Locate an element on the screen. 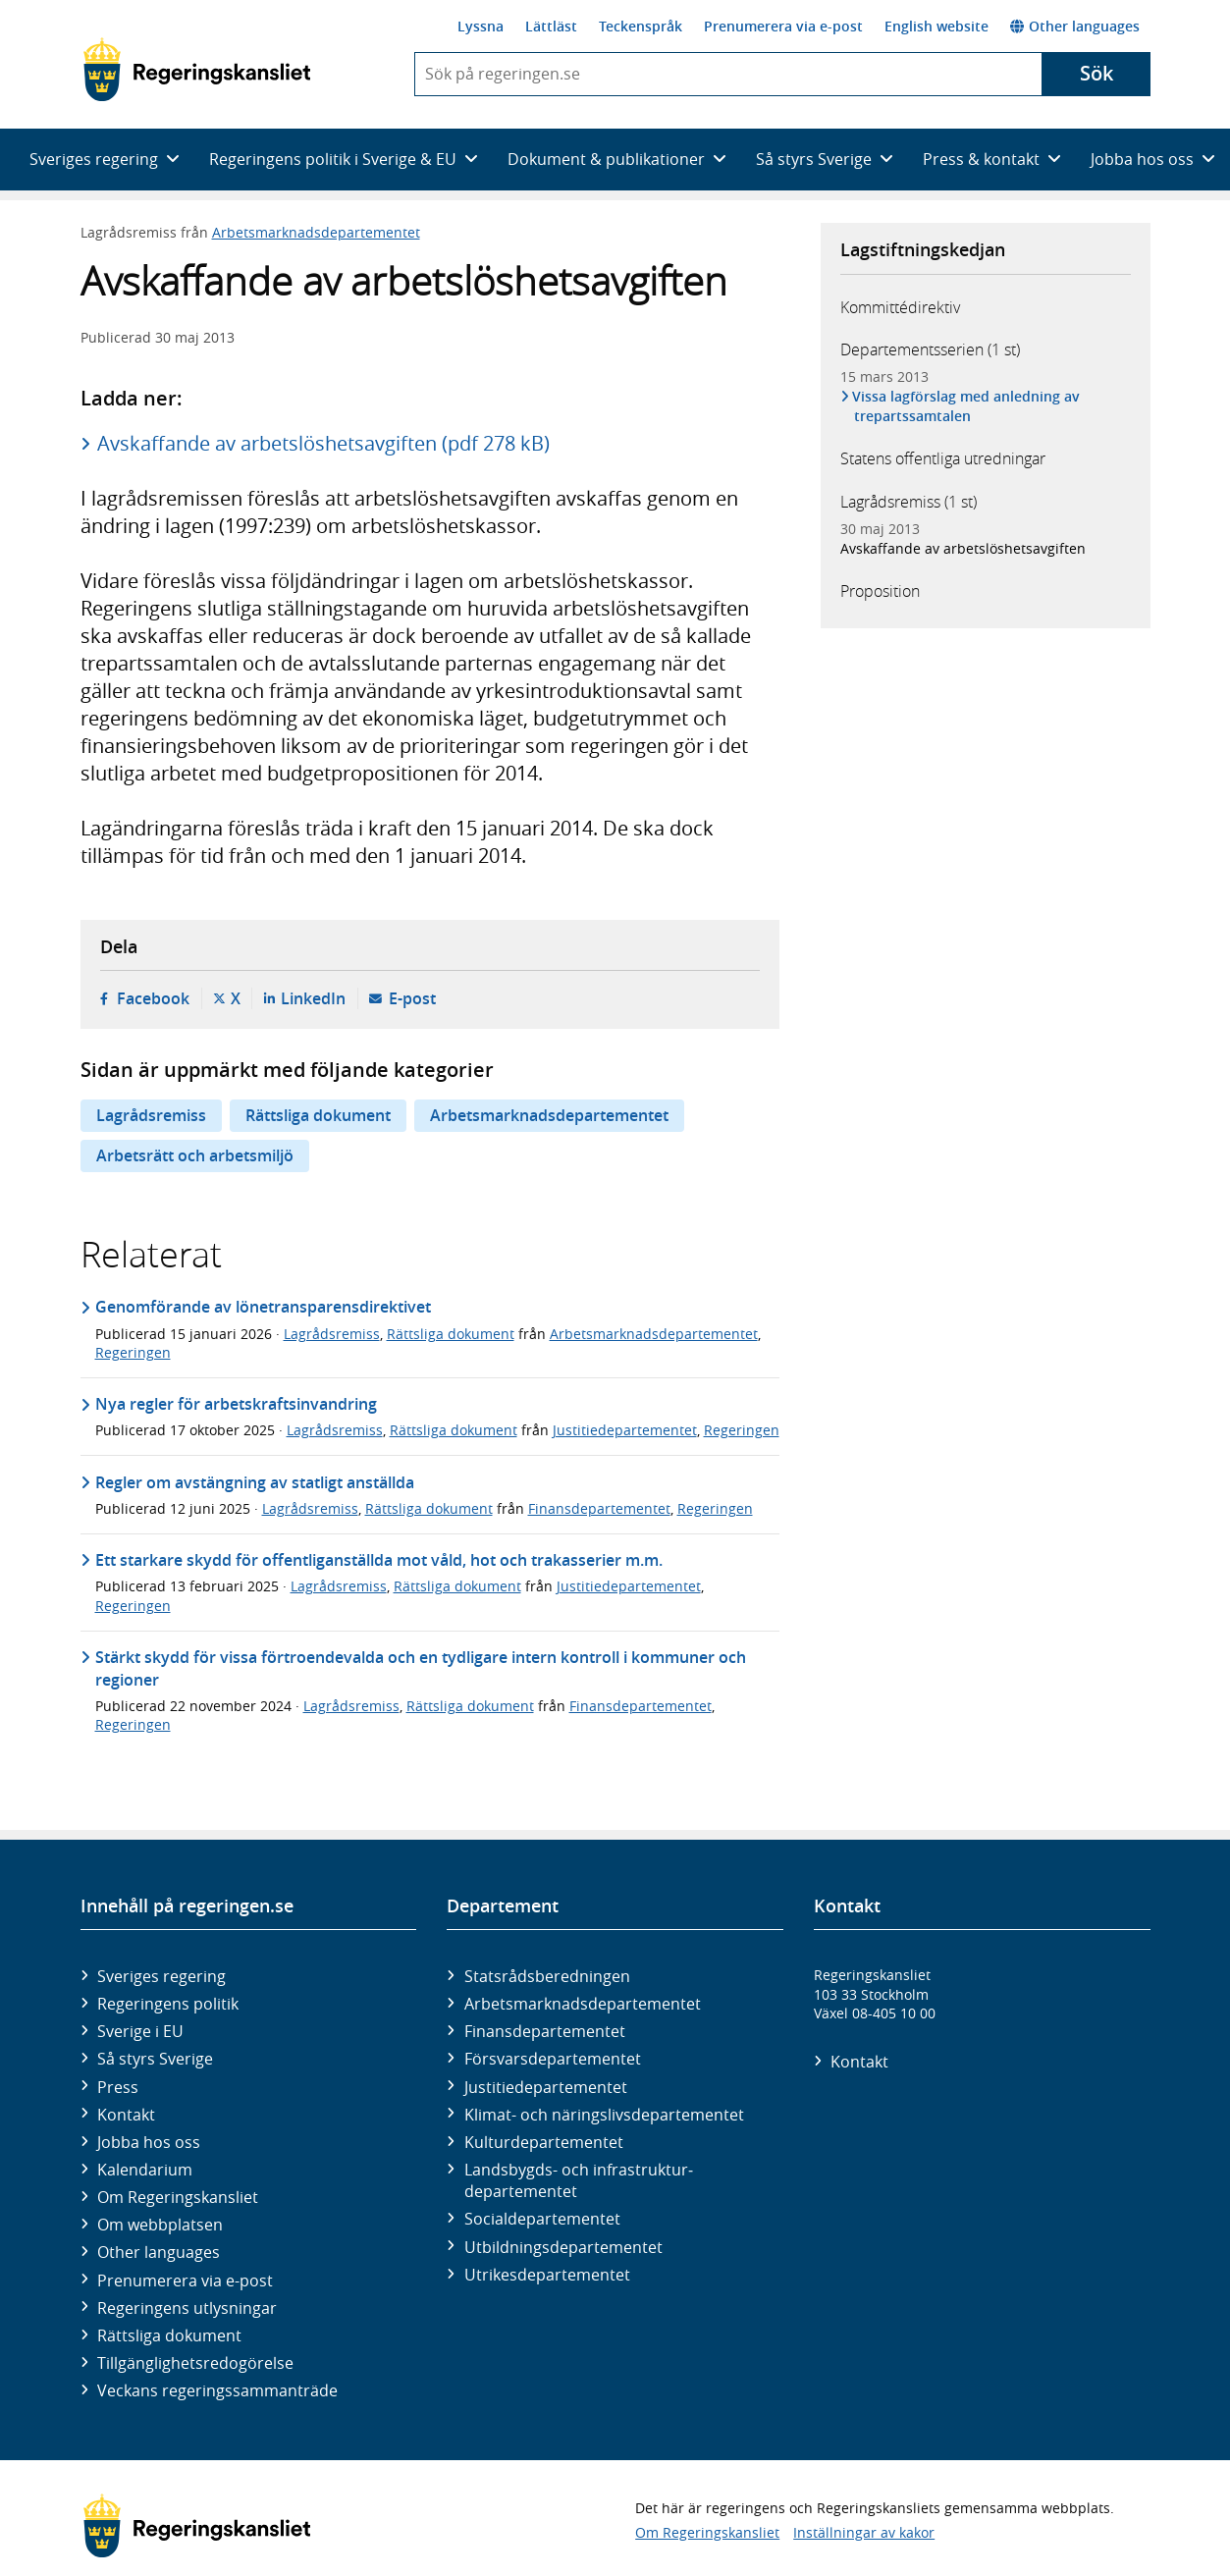  Arbetsmarknadsdepartementet is located at coordinates (316, 232).